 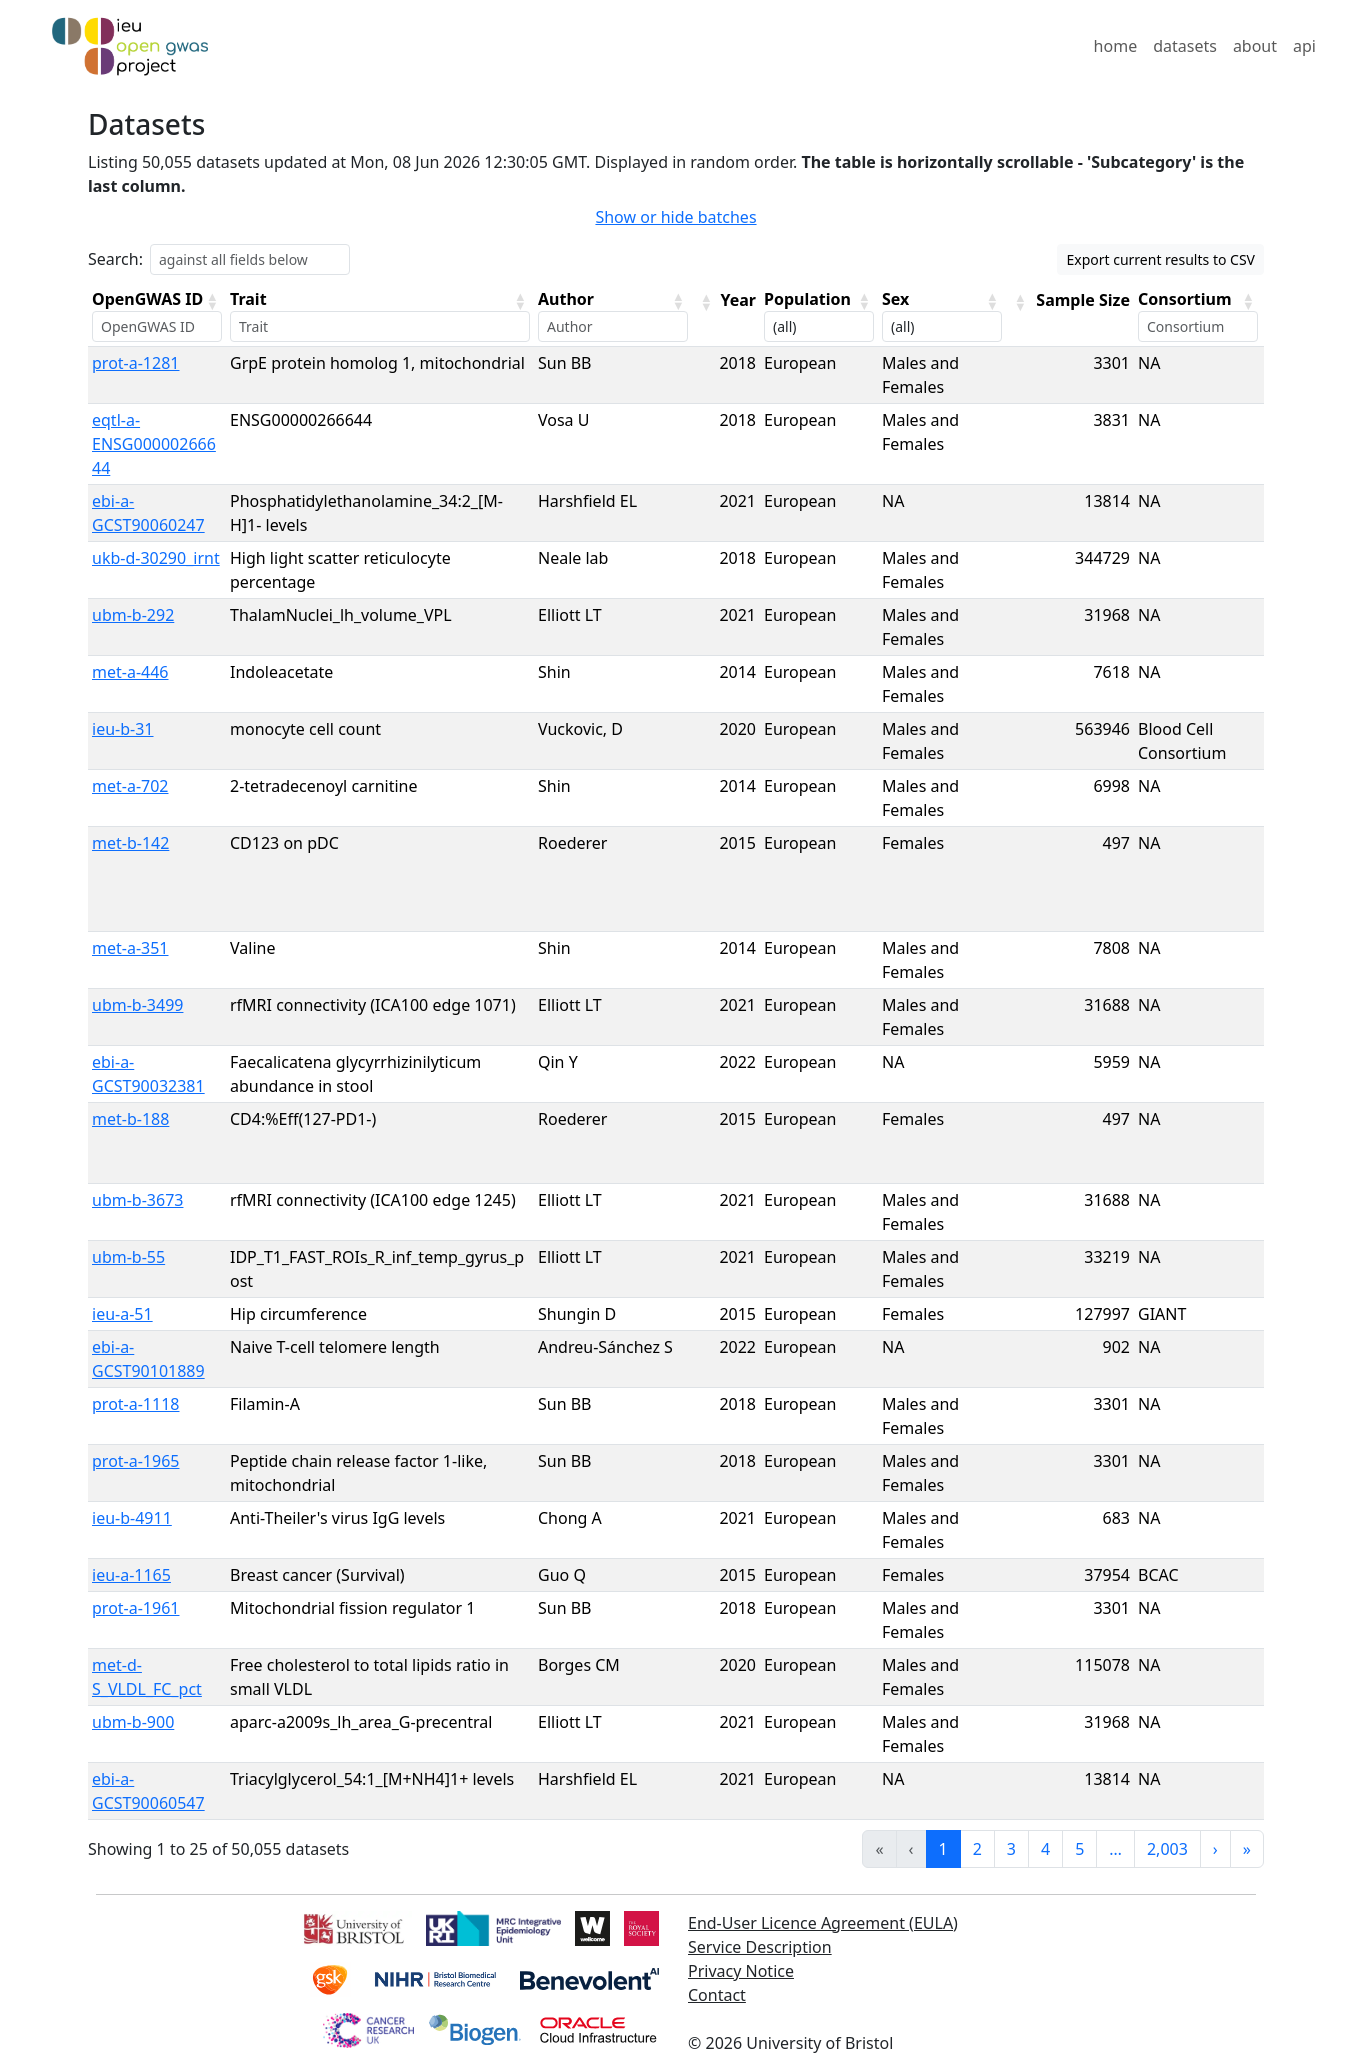 I want to click on ieu-b-4911, so click(x=132, y=1518).